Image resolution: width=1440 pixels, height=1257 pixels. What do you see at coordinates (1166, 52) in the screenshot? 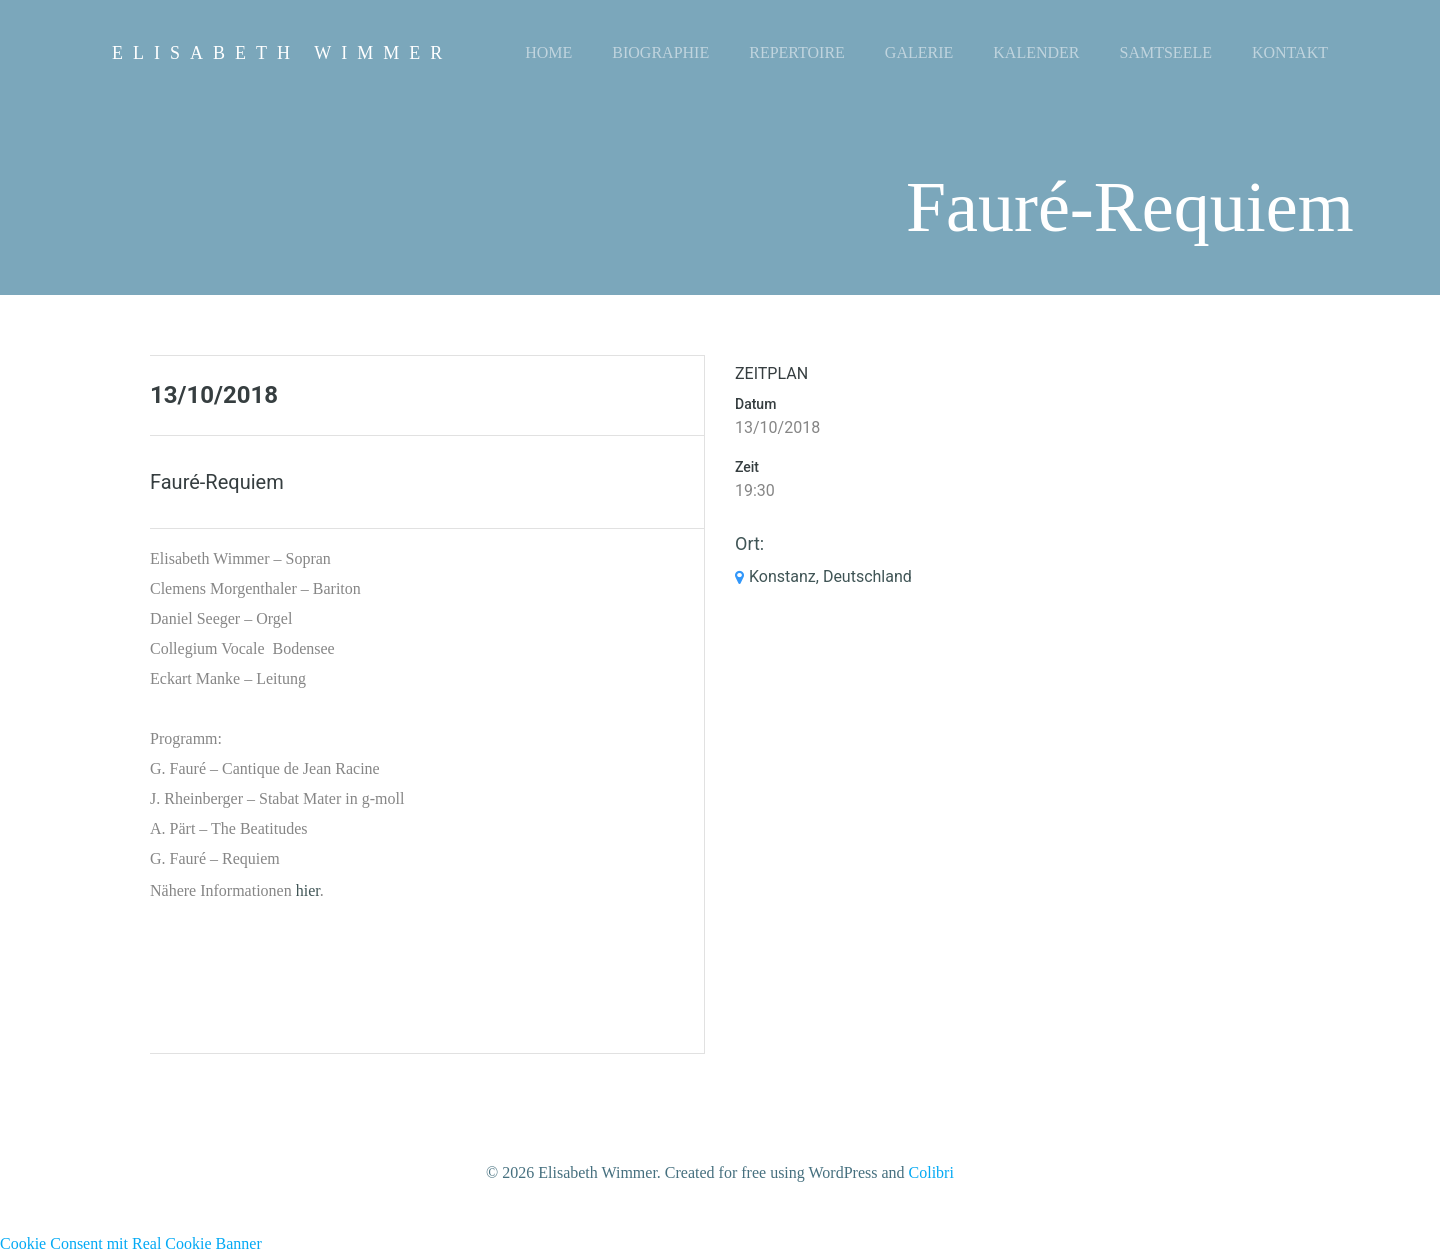
I see `Samtseele` at bounding box center [1166, 52].